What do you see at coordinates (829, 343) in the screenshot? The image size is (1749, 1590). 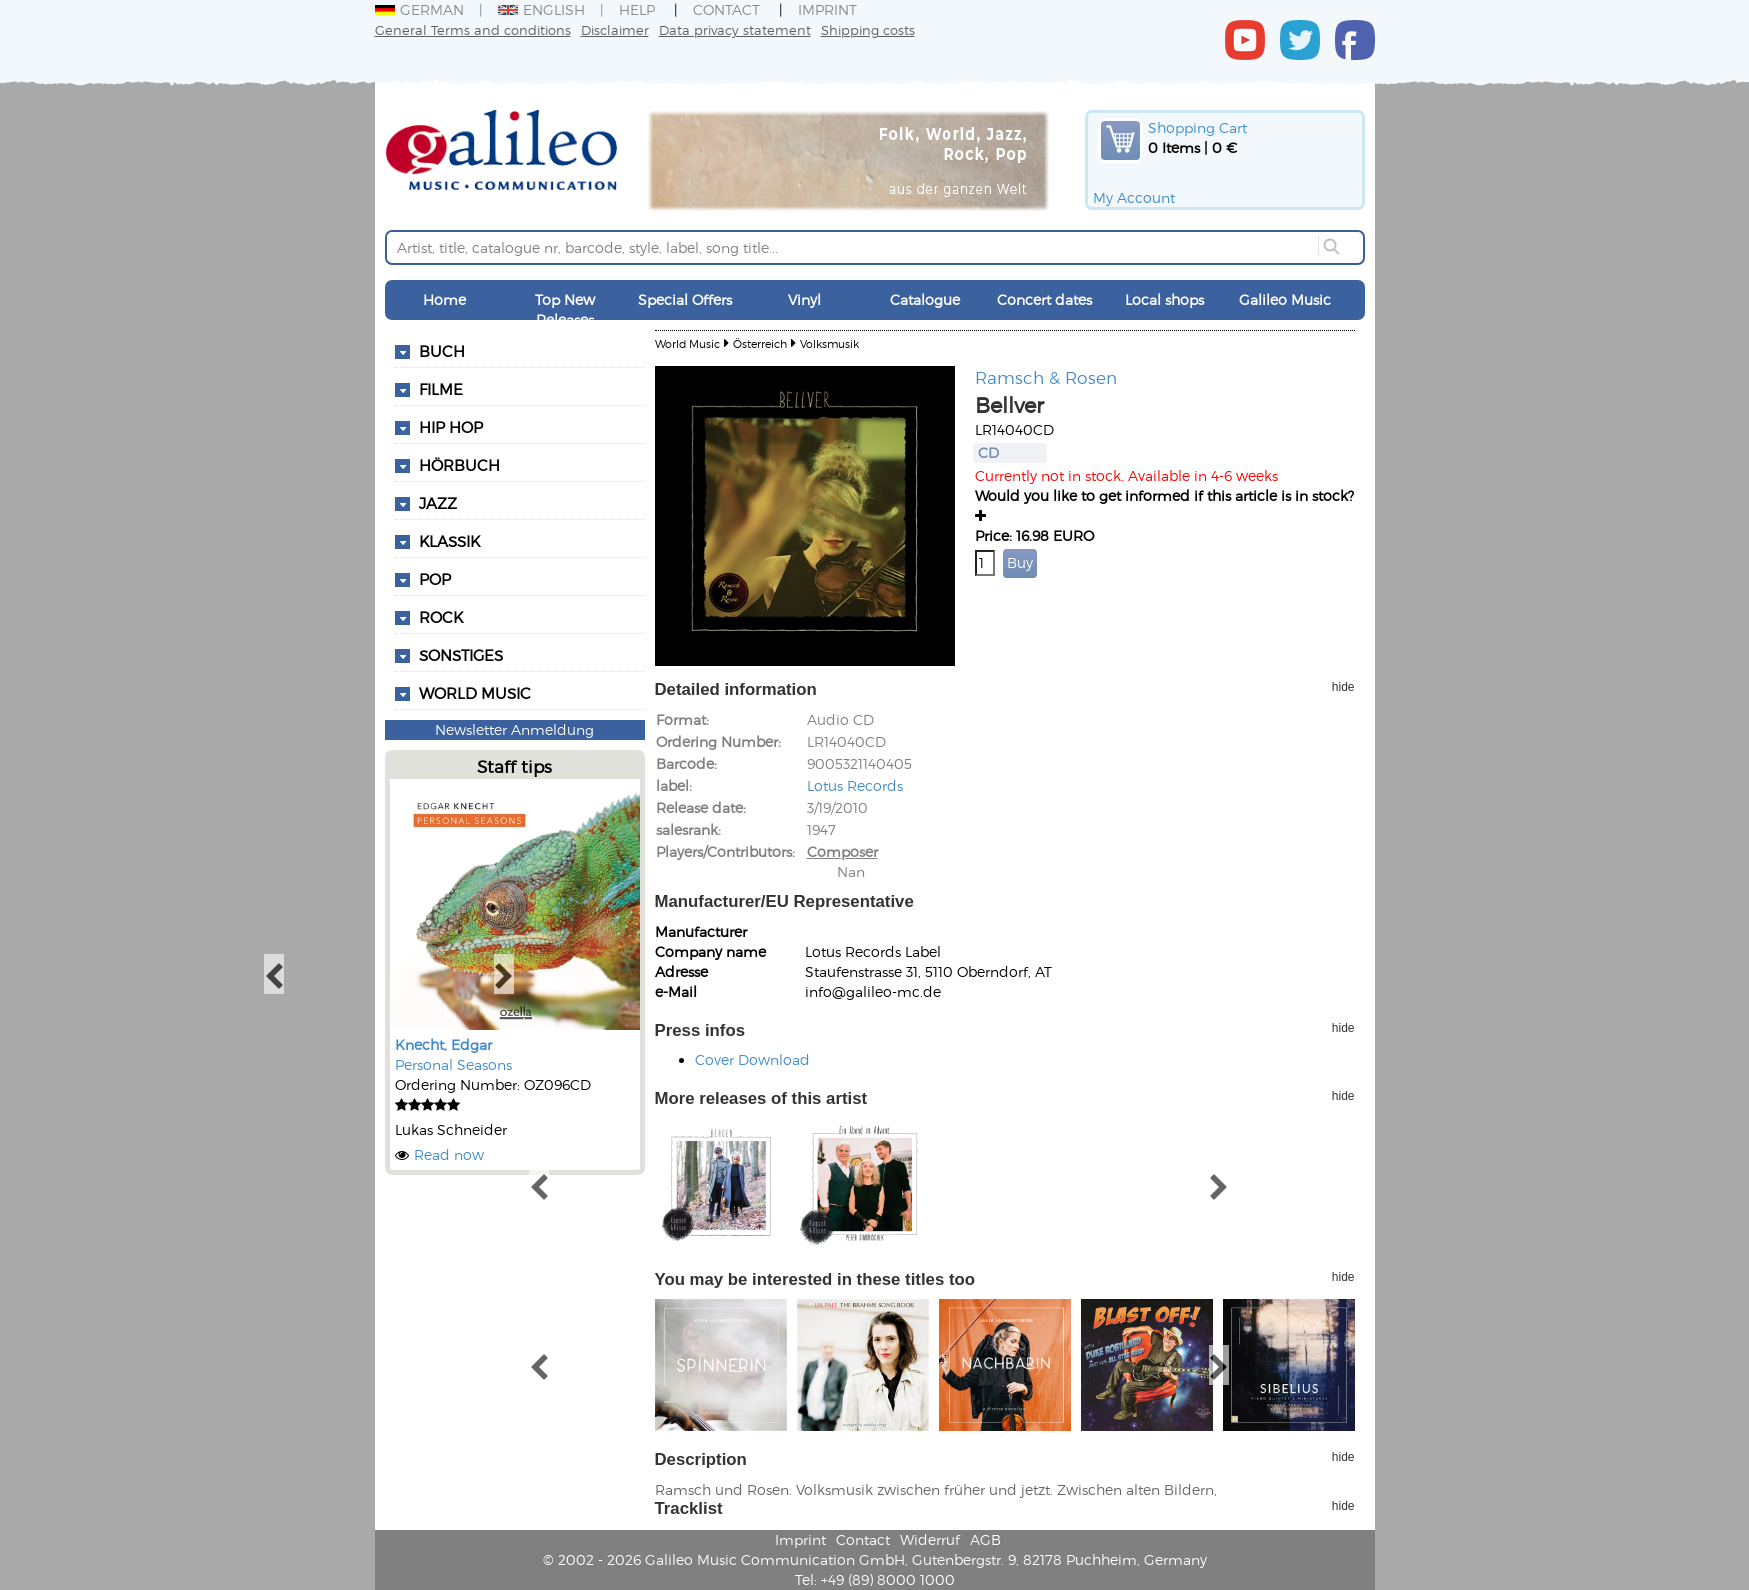 I see `Volksmusik` at bounding box center [829, 343].